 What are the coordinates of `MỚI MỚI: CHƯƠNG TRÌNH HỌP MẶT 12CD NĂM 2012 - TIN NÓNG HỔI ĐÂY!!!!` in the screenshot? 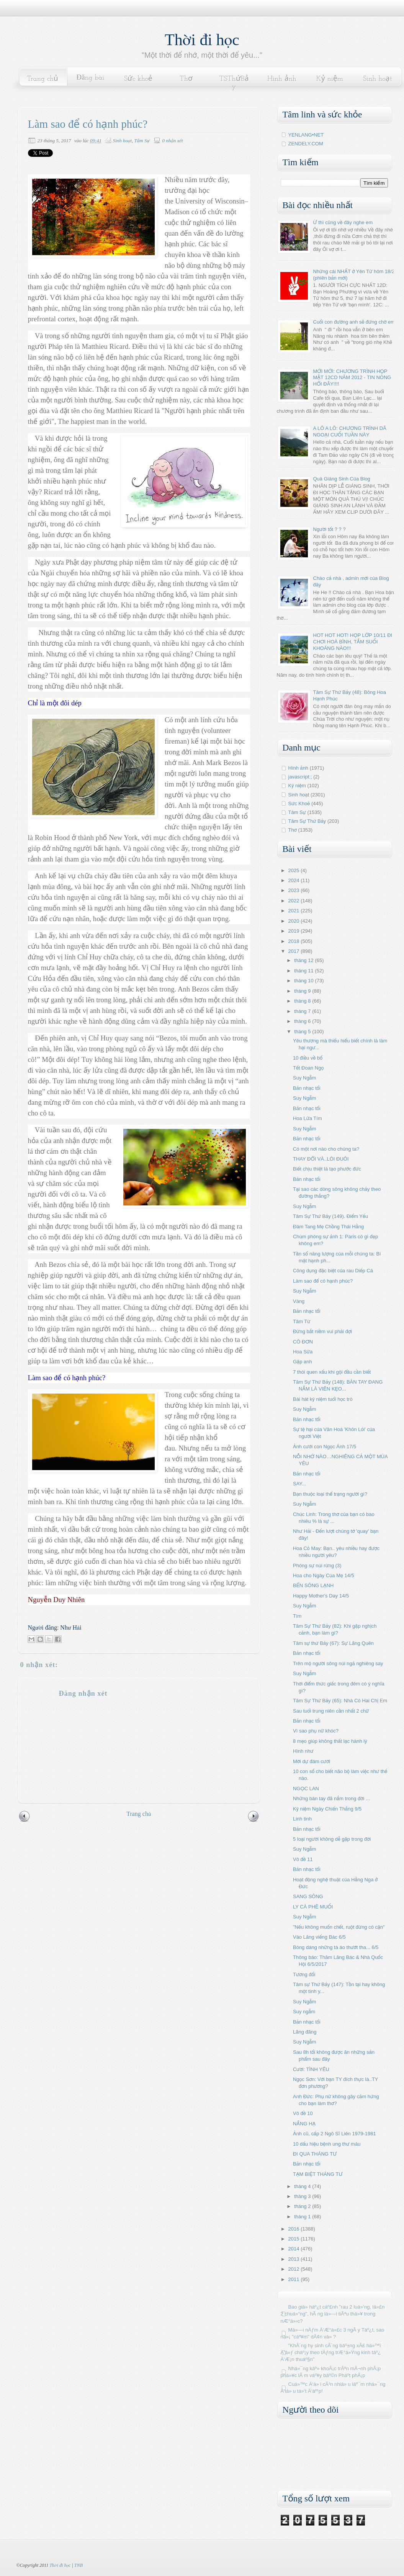 It's located at (352, 377).